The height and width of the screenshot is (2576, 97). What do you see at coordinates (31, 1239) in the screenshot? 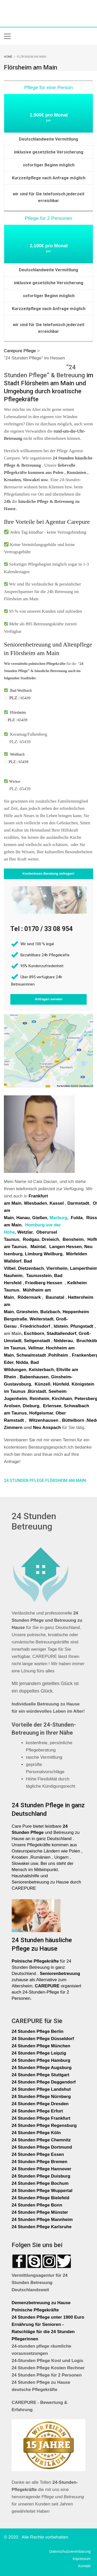
I see `Rodgau` at bounding box center [31, 1239].